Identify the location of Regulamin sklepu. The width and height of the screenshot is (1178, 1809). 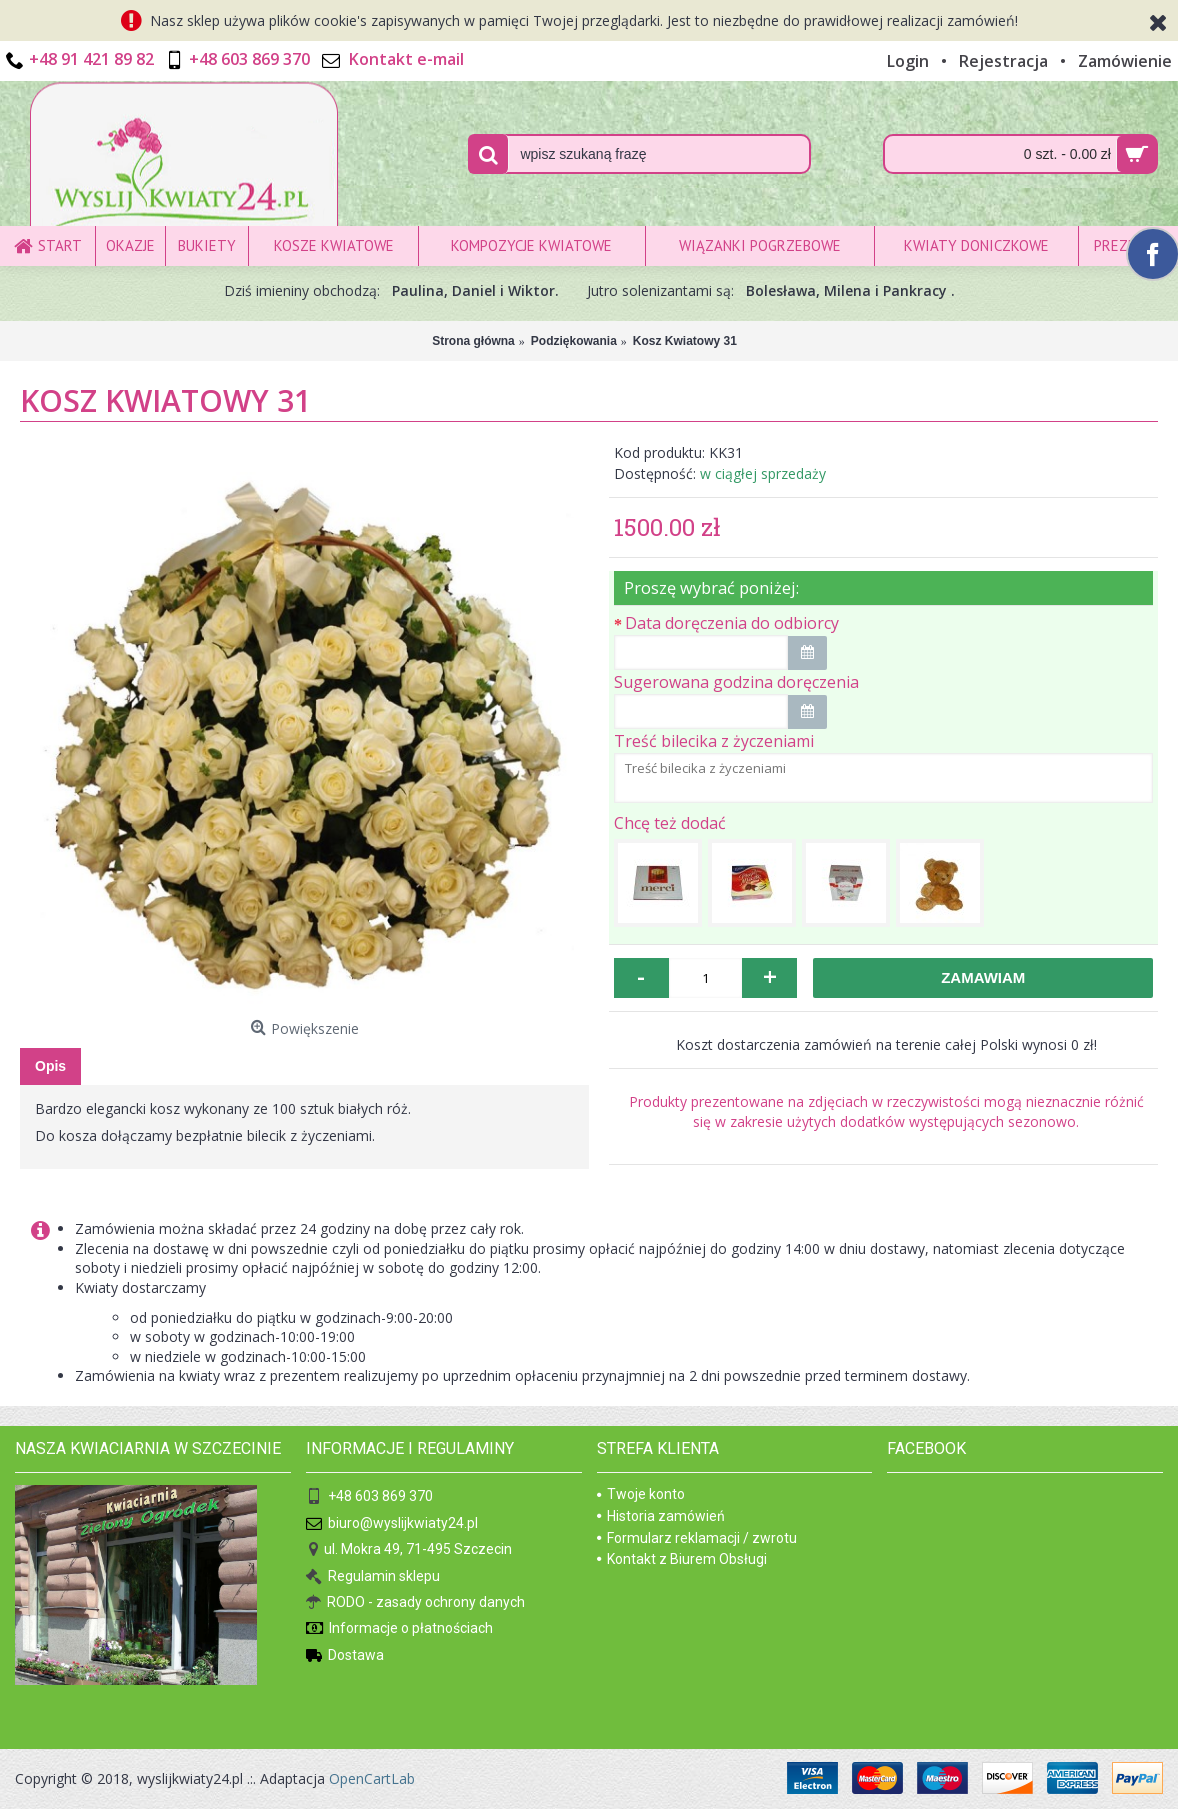
(373, 1576).